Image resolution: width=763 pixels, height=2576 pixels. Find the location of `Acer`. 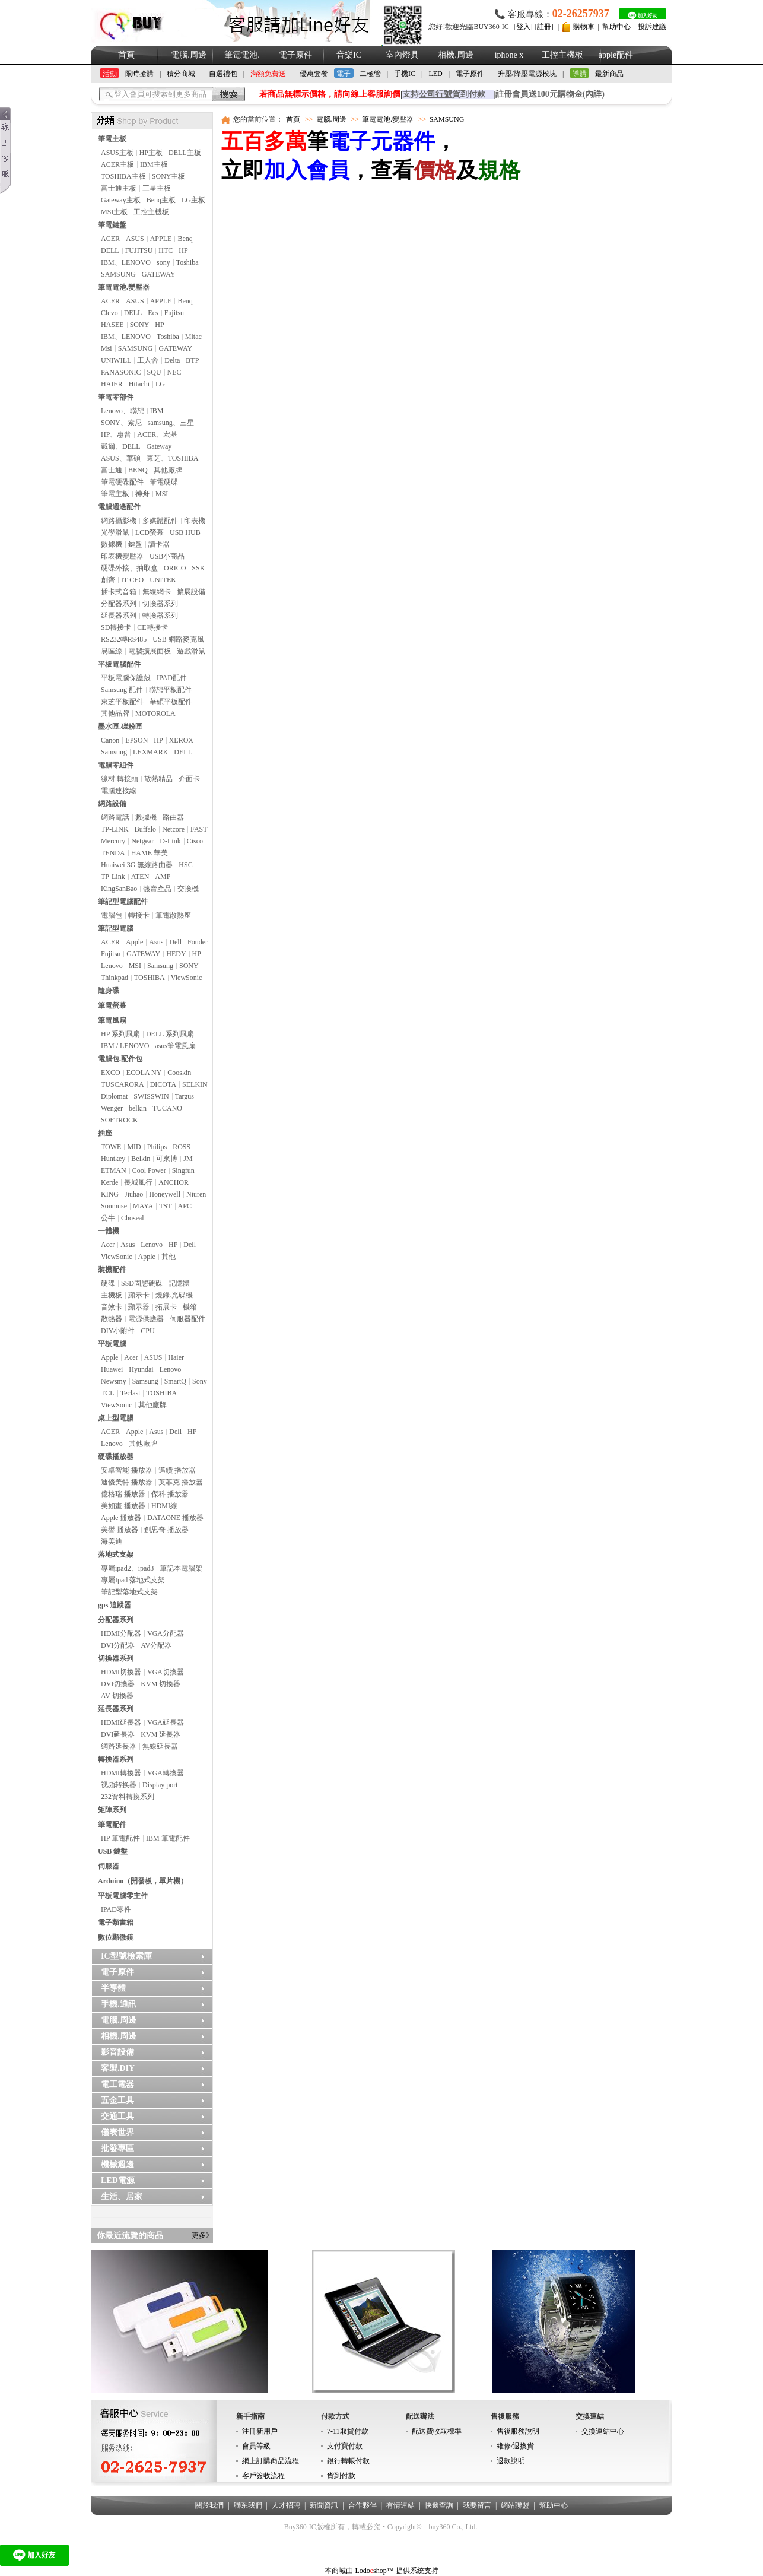

Acer is located at coordinates (108, 1245).